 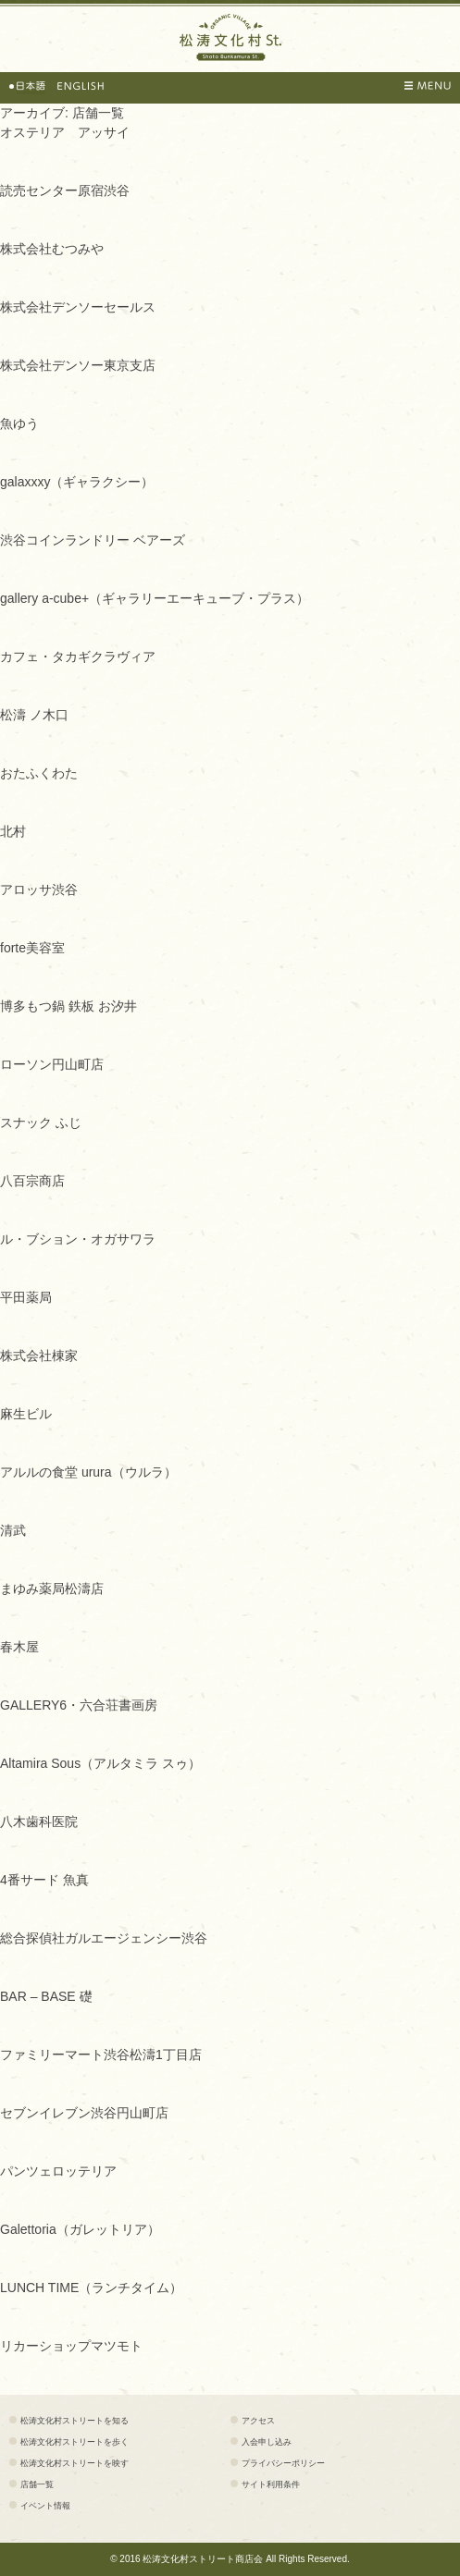 I want to click on ローソン円山町店, so click(x=52, y=1064).